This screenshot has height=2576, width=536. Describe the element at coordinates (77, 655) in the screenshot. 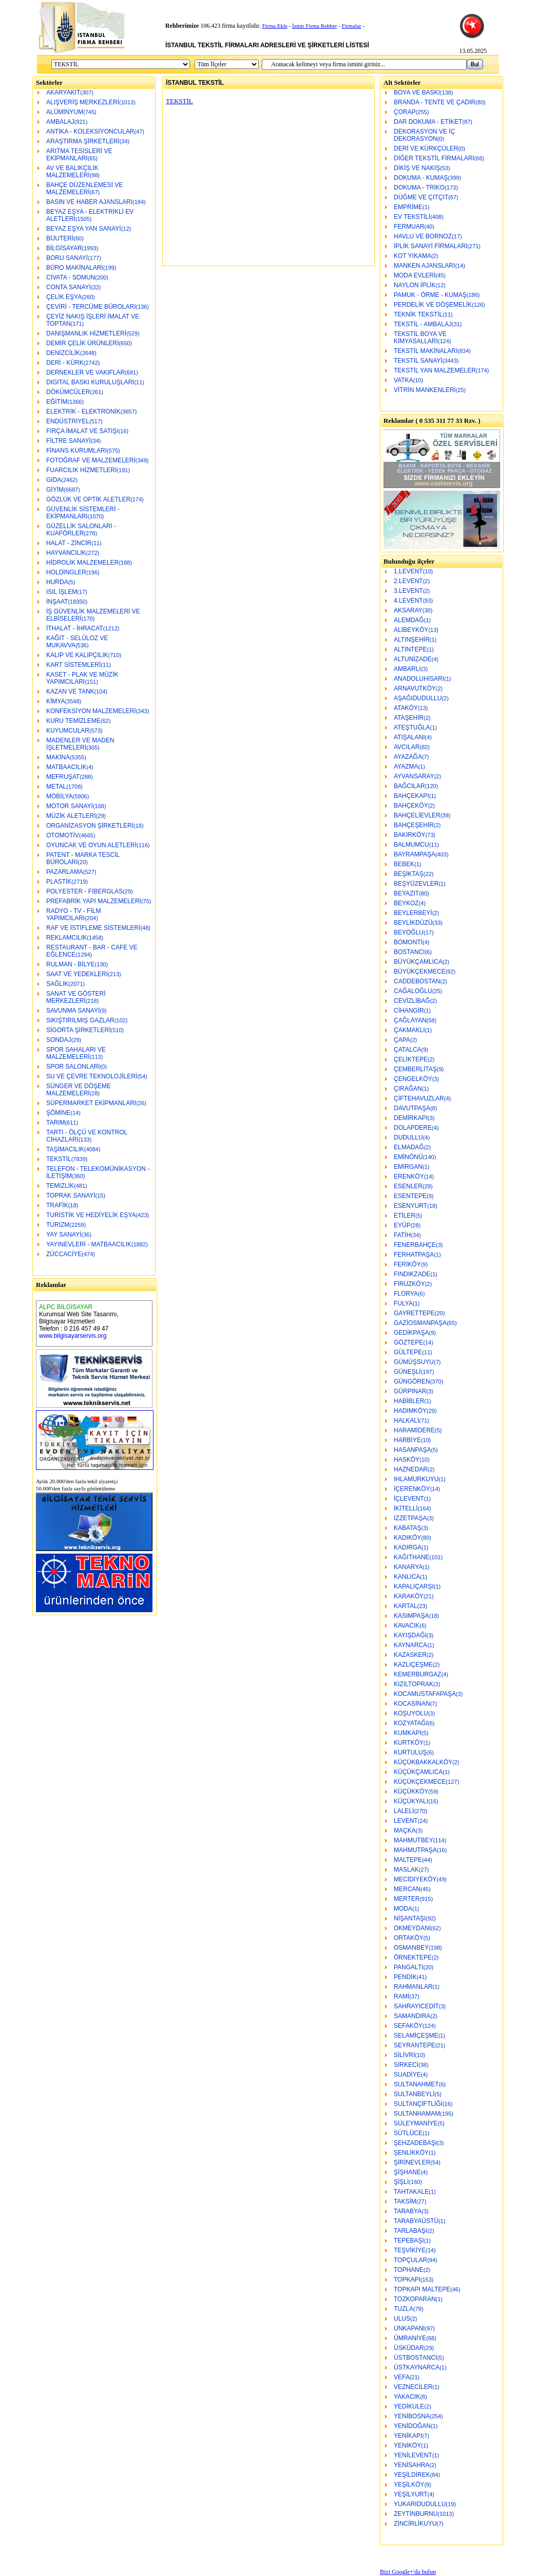

I see `KALIP VE KALIPÇILIK` at that location.